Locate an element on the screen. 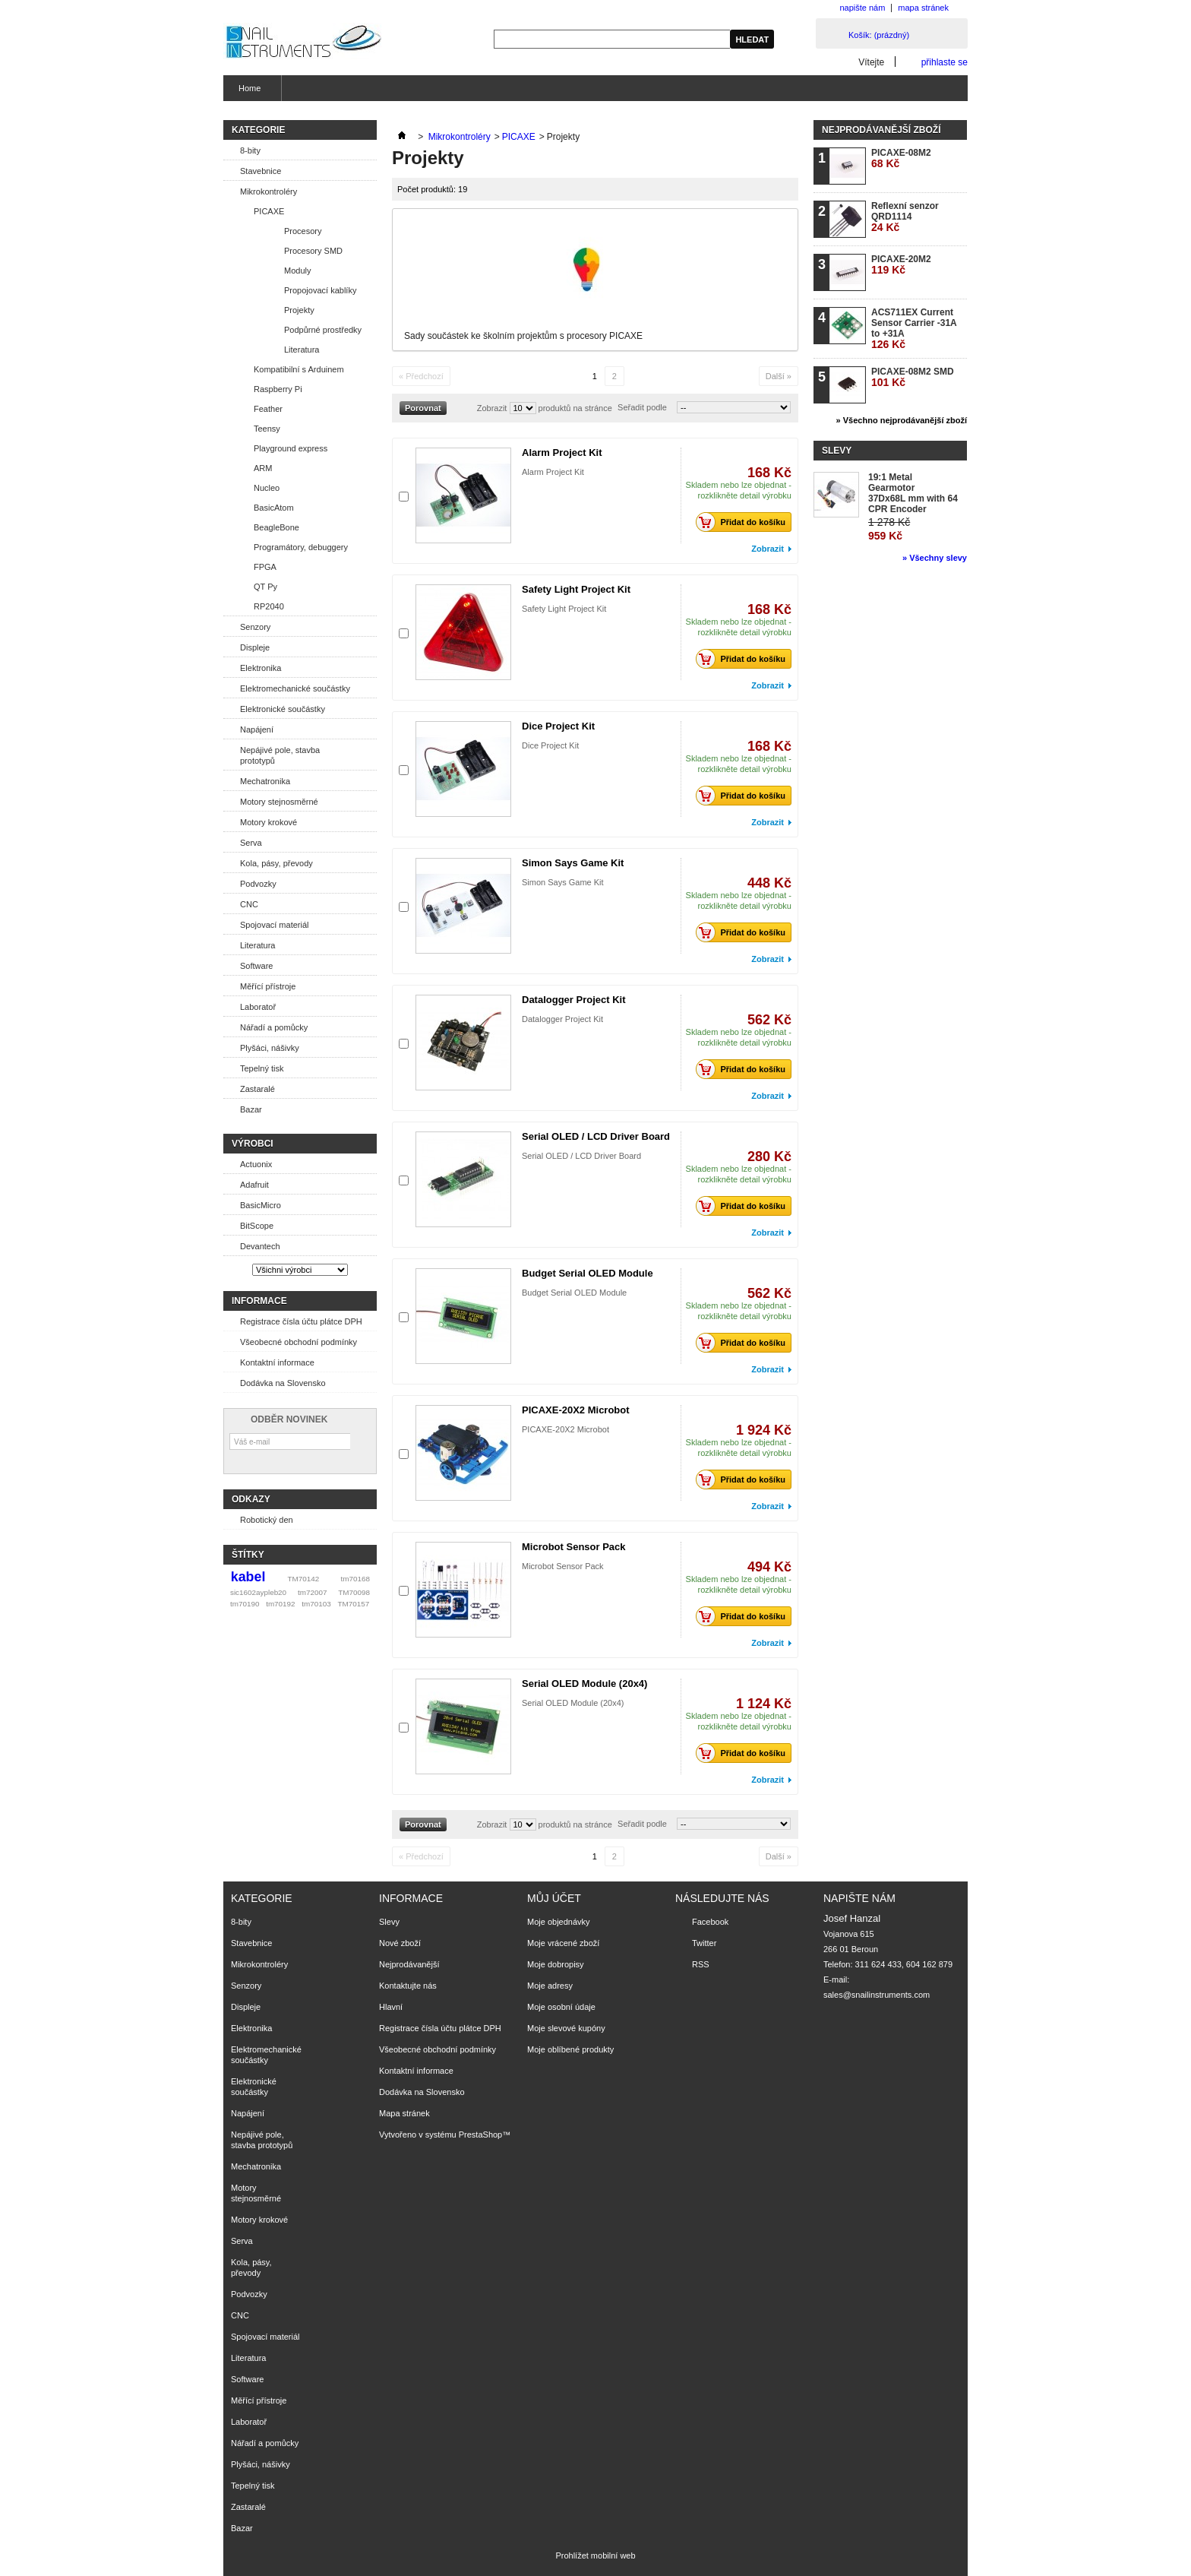 This screenshot has height=2576, width=1191. sales@snailinstruments.com is located at coordinates (876, 1994).